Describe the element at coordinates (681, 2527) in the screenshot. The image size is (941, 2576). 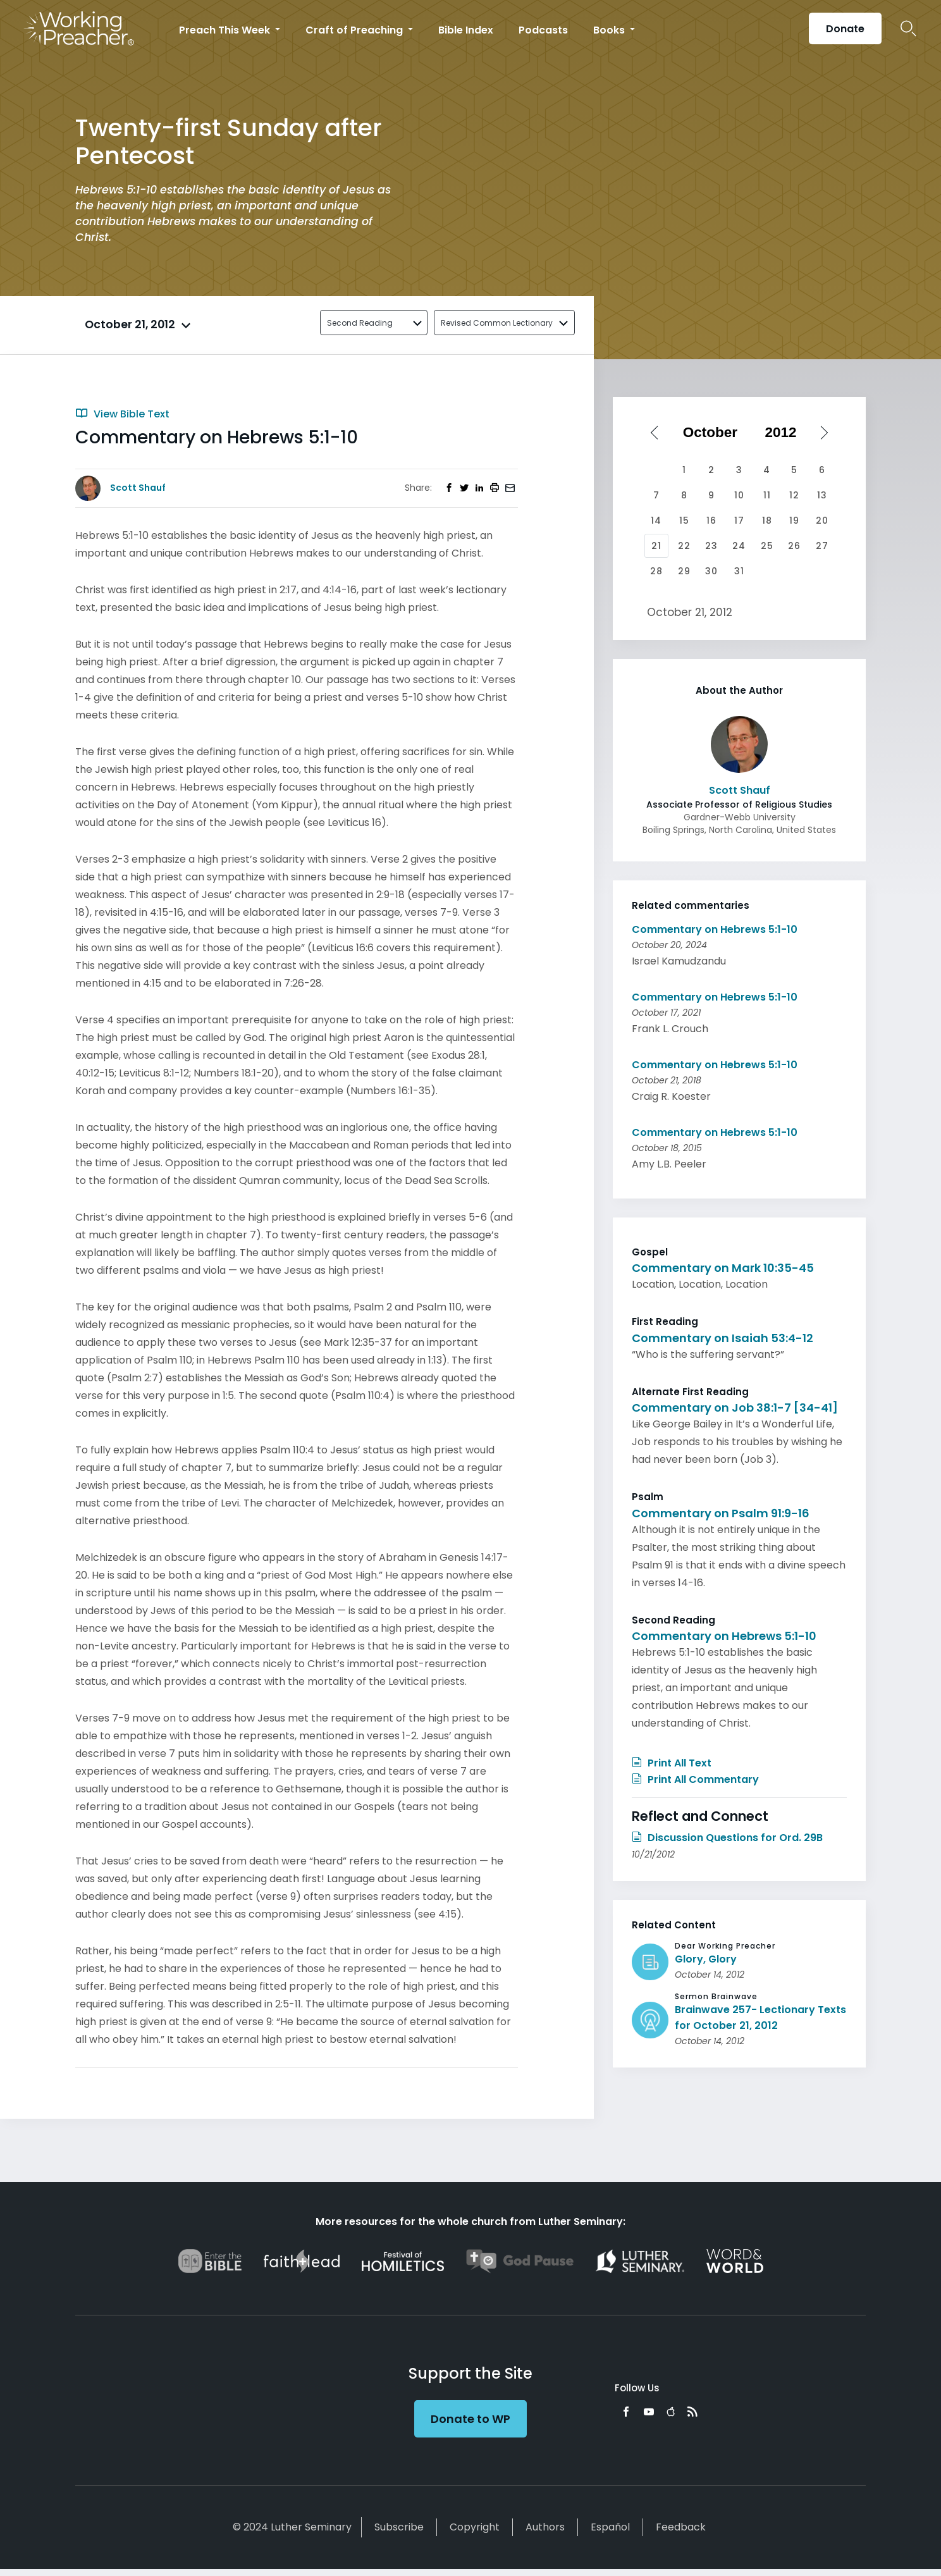
I see `Feedback` at that location.